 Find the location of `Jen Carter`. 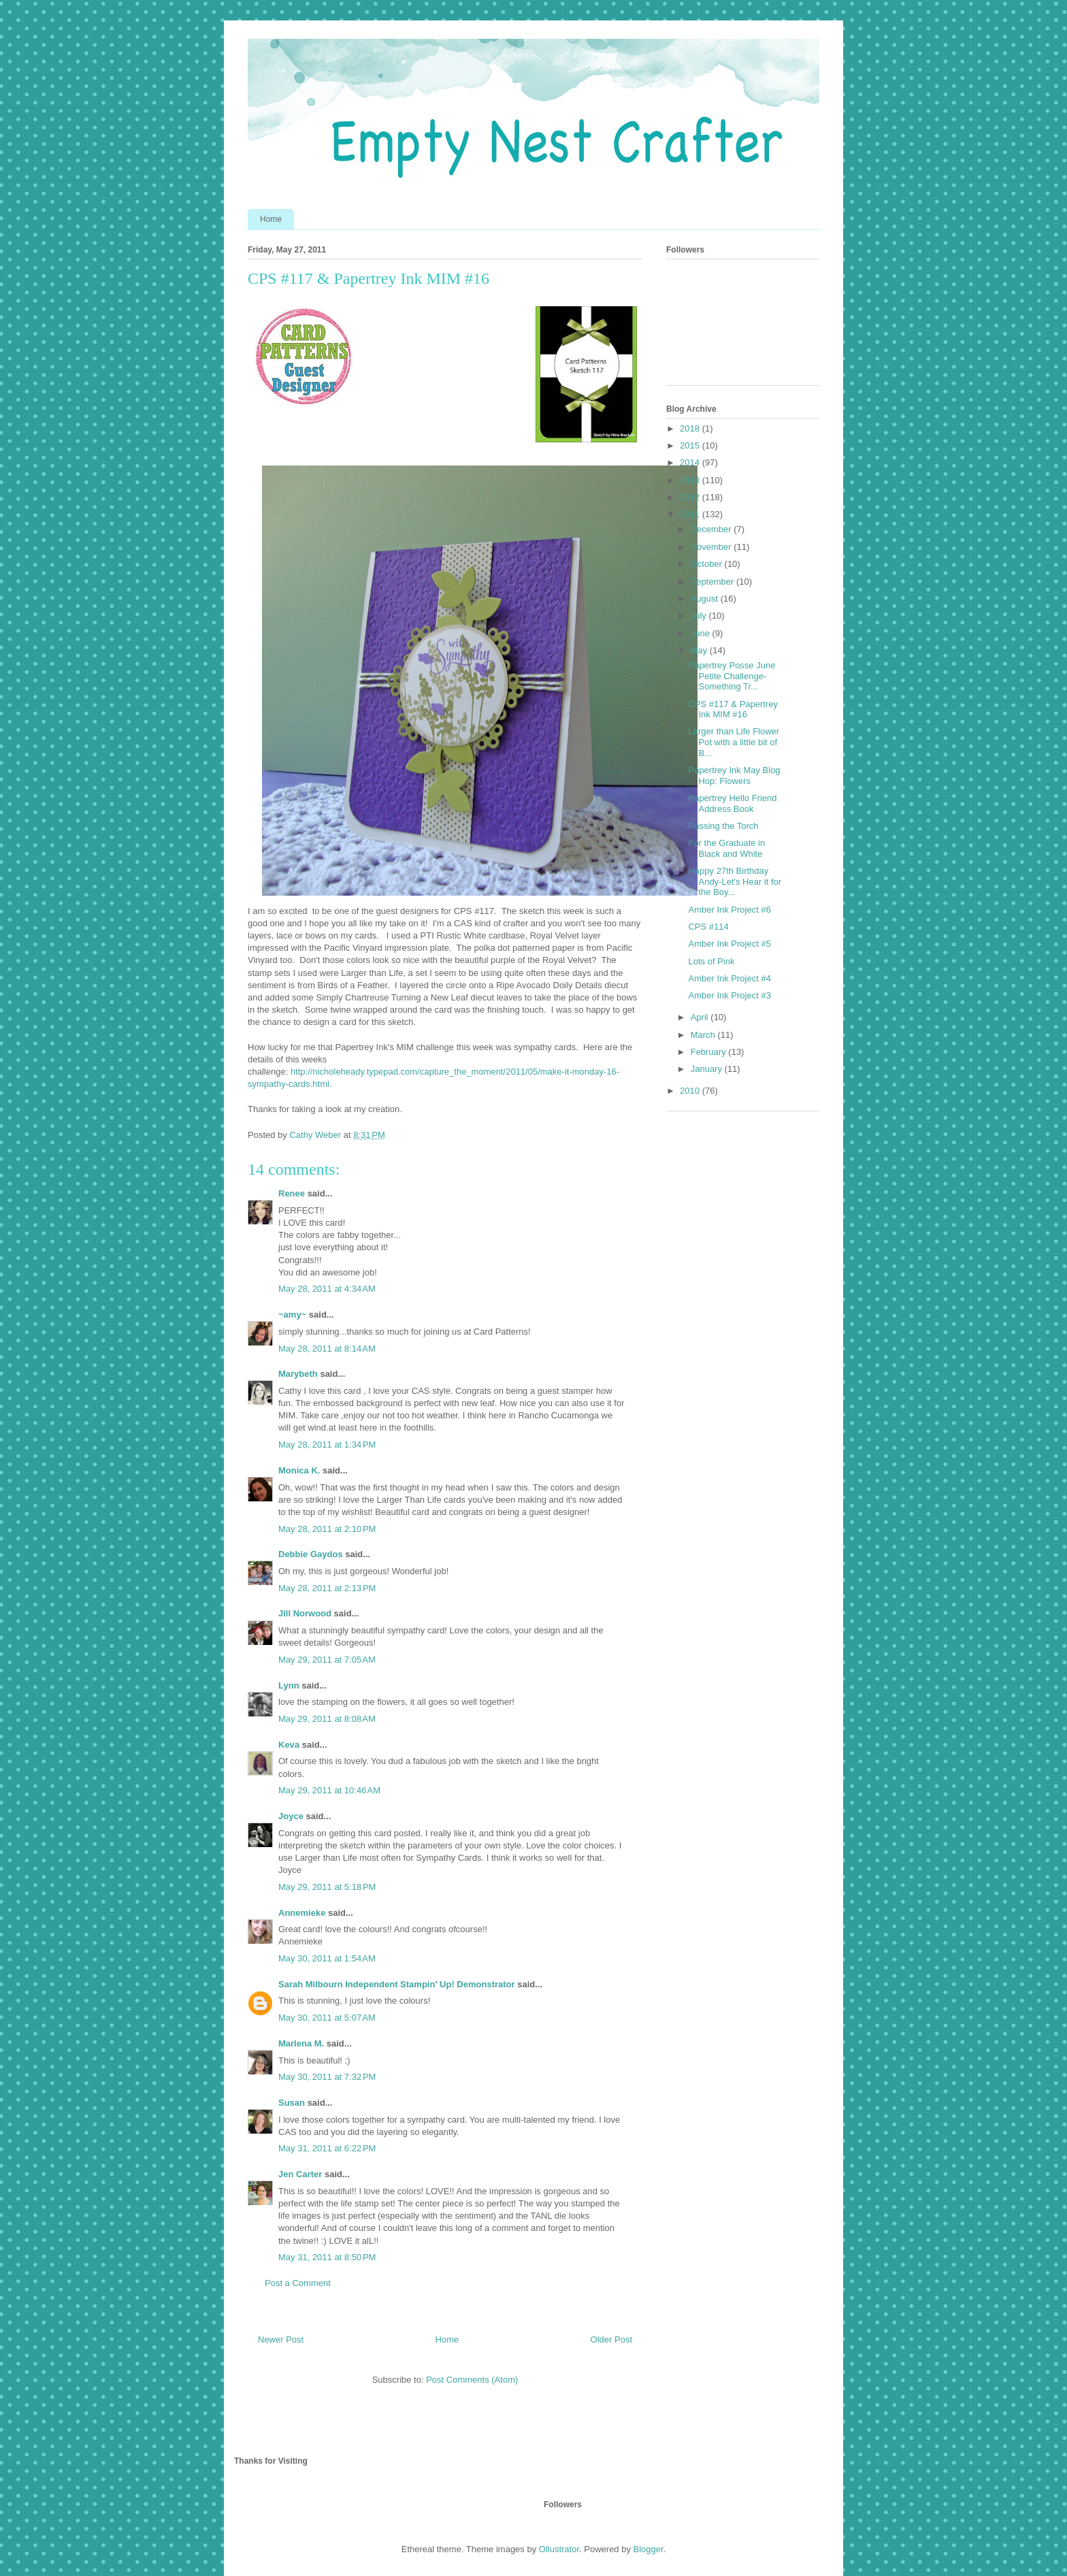

Jen Carter is located at coordinates (300, 2174).